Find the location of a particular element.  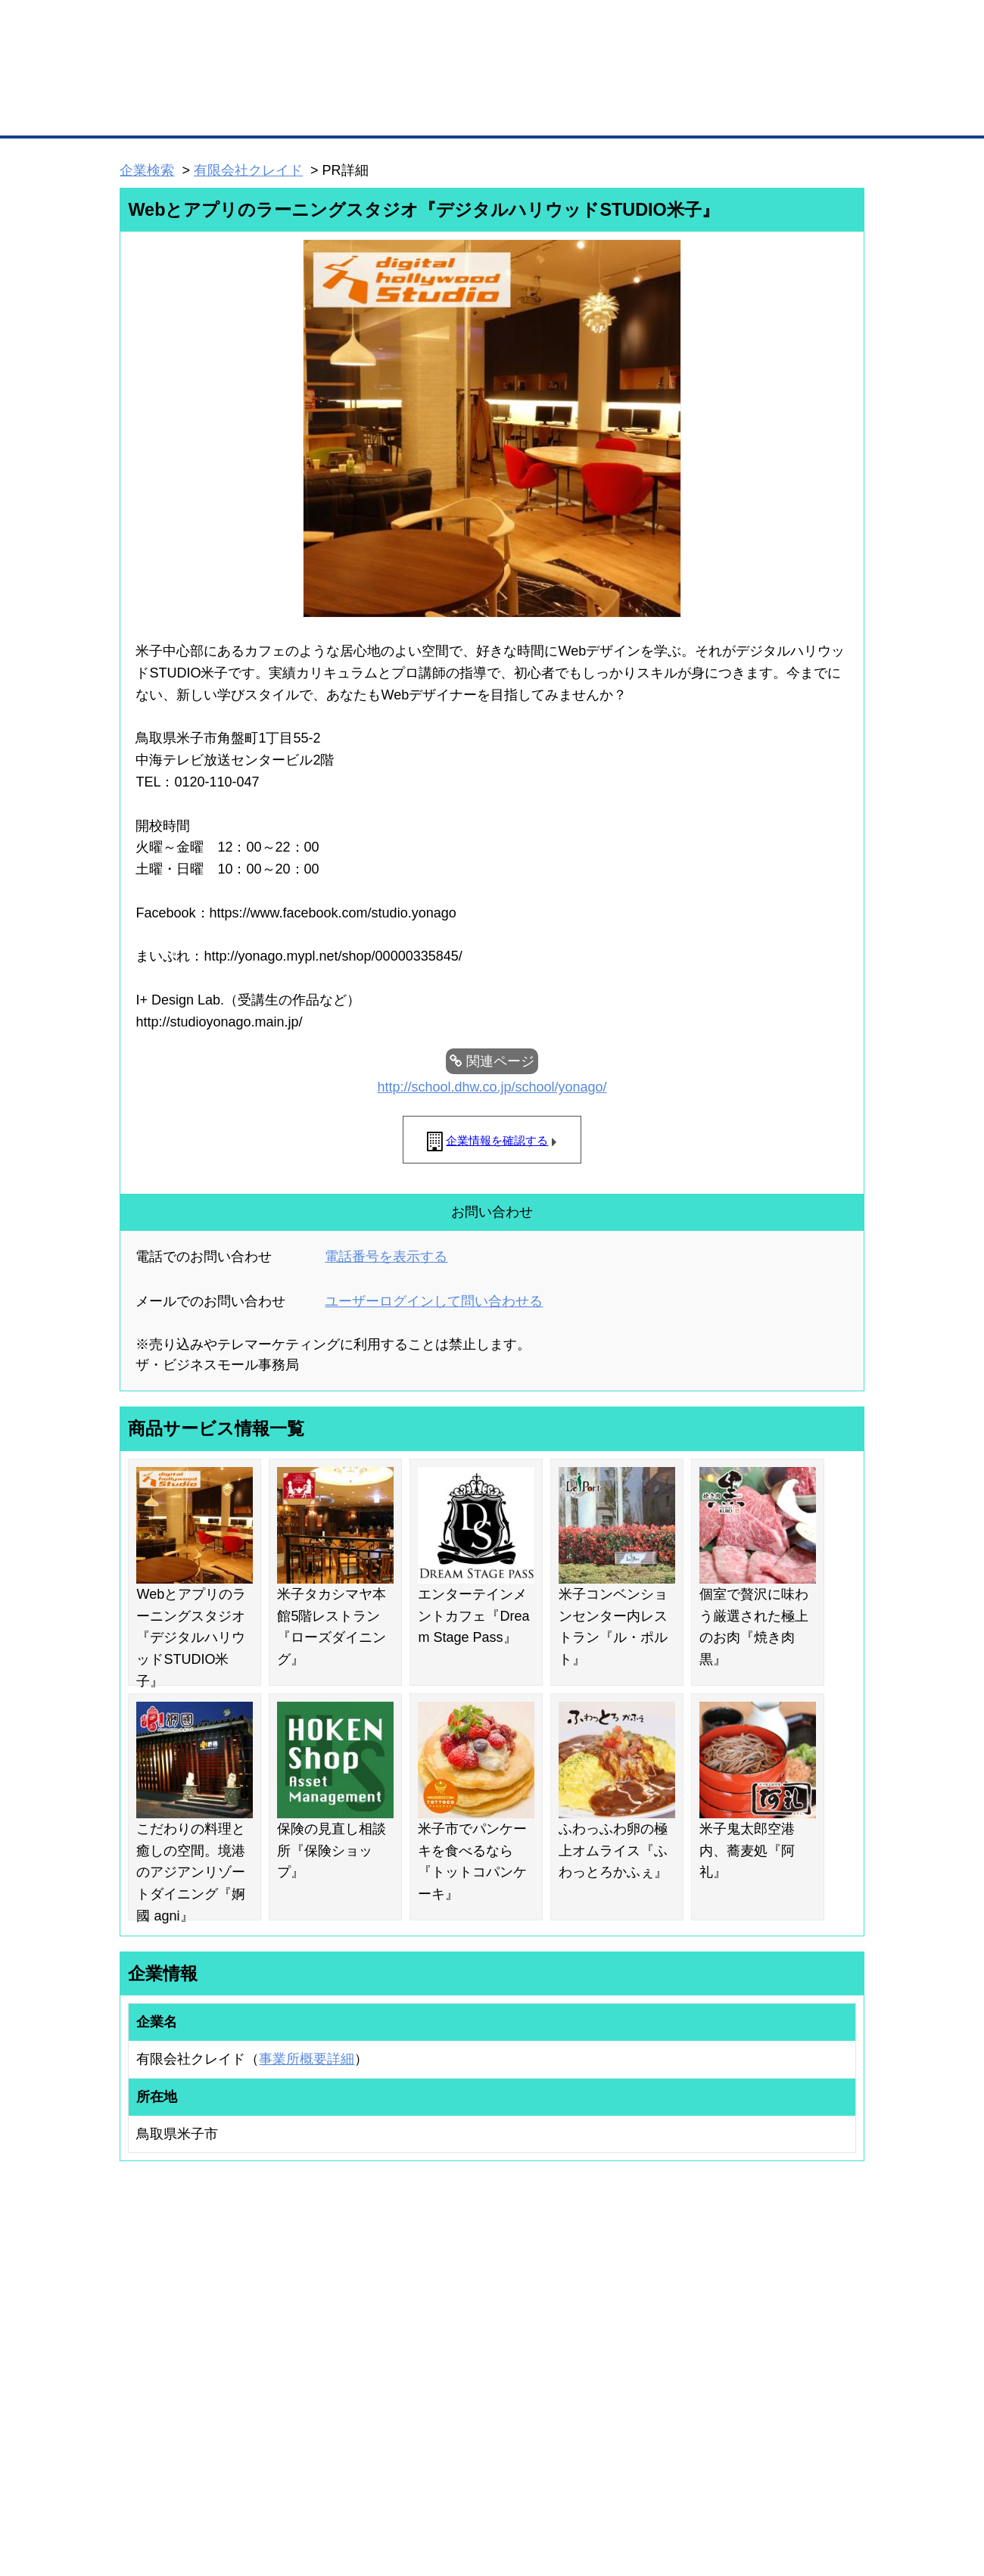

企業検索 is located at coordinates (147, 170).